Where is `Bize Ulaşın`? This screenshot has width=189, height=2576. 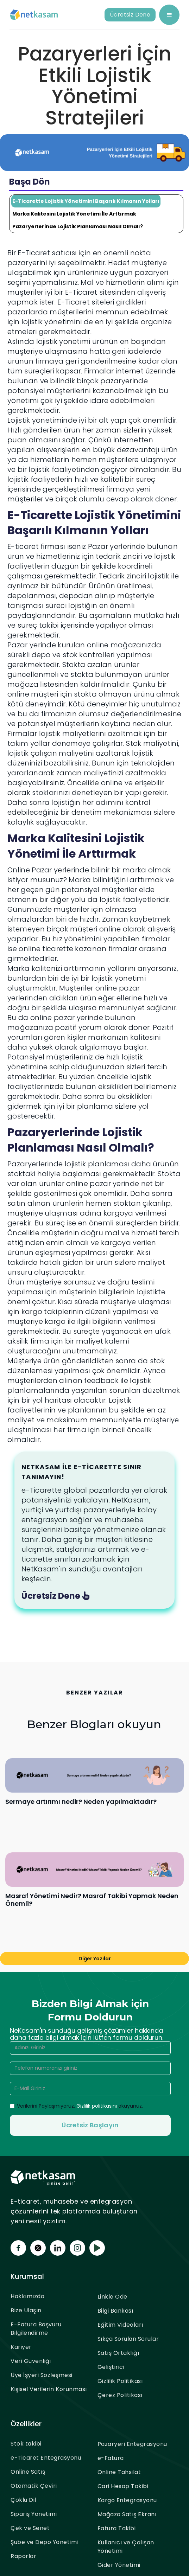 Bize Ulaşın is located at coordinates (26, 2310).